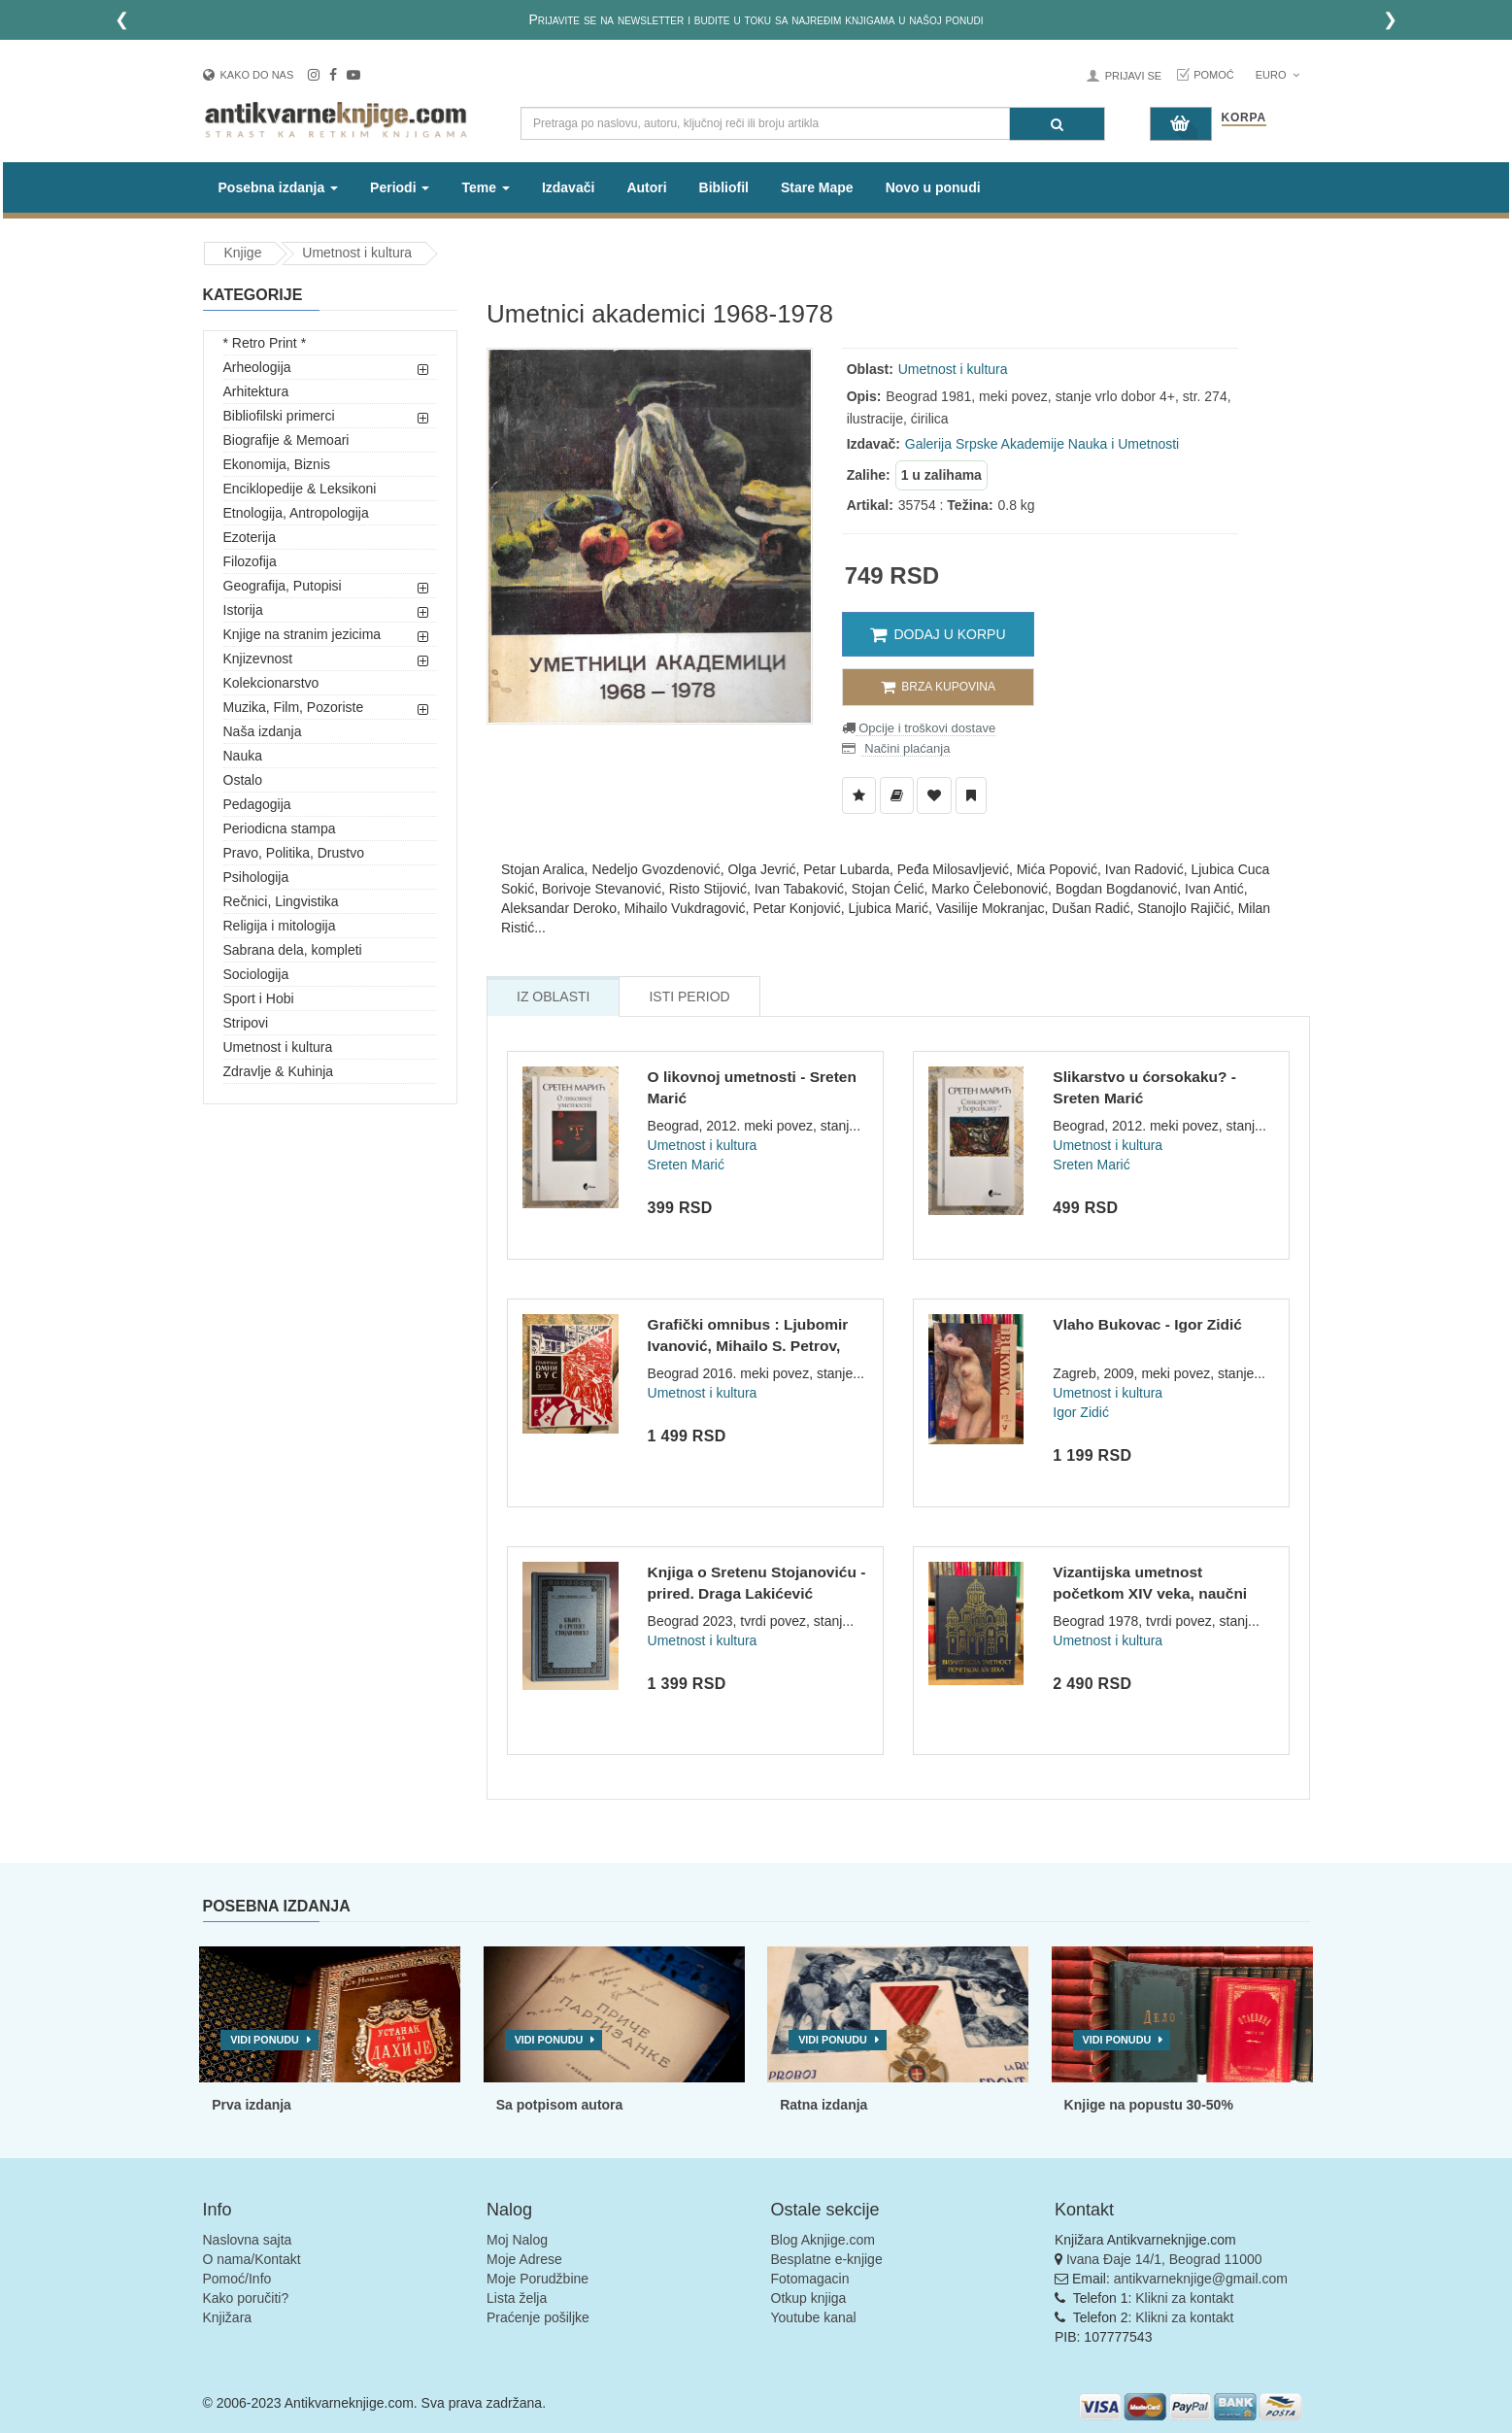  Describe the element at coordinates (242, 755) in the screenshot. I see `Nauka` at that location.